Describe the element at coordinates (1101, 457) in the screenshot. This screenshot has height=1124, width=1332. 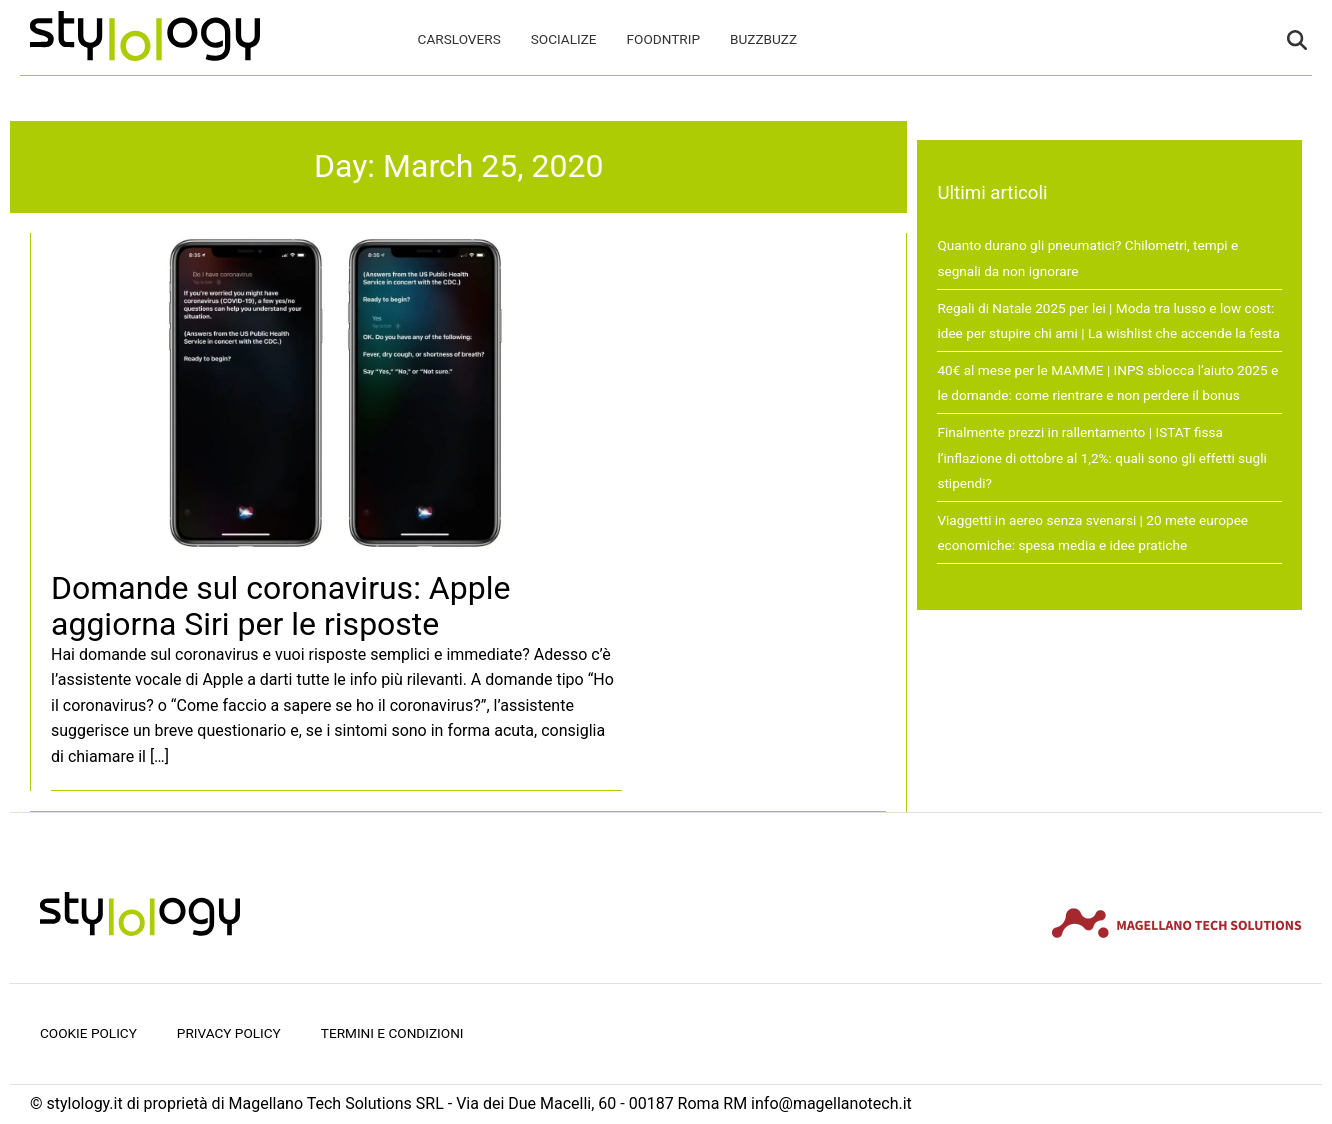
I see `Finalmente prezzi in rallentamento | ISTAT fissa l’inflazione di ottobre al 1,2%: quali sono gli effetti sugli stipendi?` at that location.